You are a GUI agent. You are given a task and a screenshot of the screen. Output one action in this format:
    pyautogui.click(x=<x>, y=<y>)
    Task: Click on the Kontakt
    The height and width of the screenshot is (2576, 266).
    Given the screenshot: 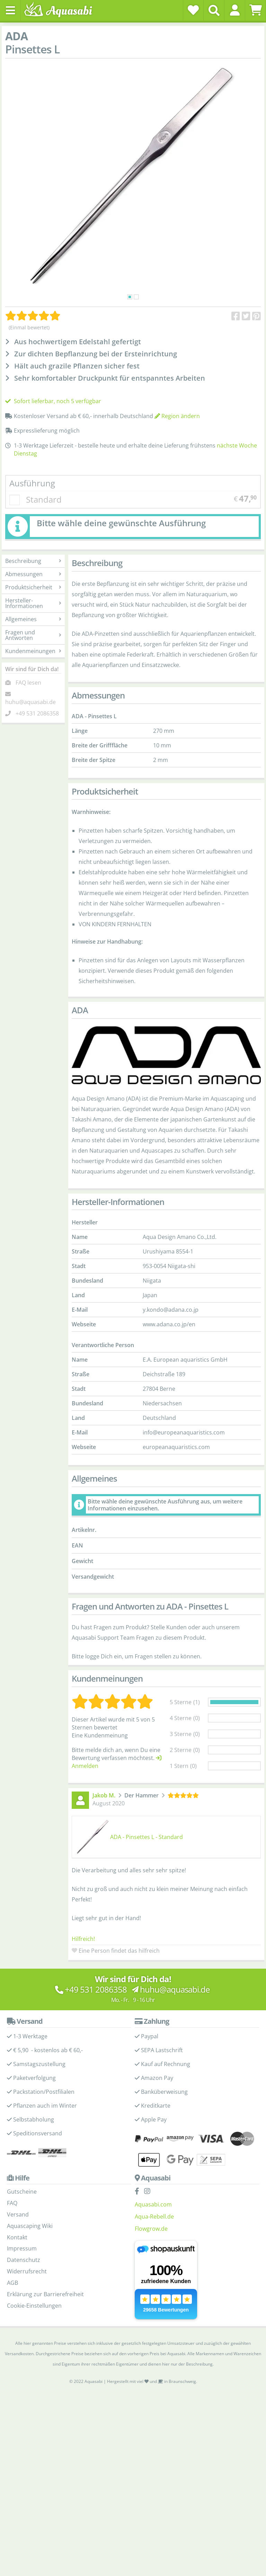 What is the action you would take?
    pyautogui.click(x=17, y=2237)
    